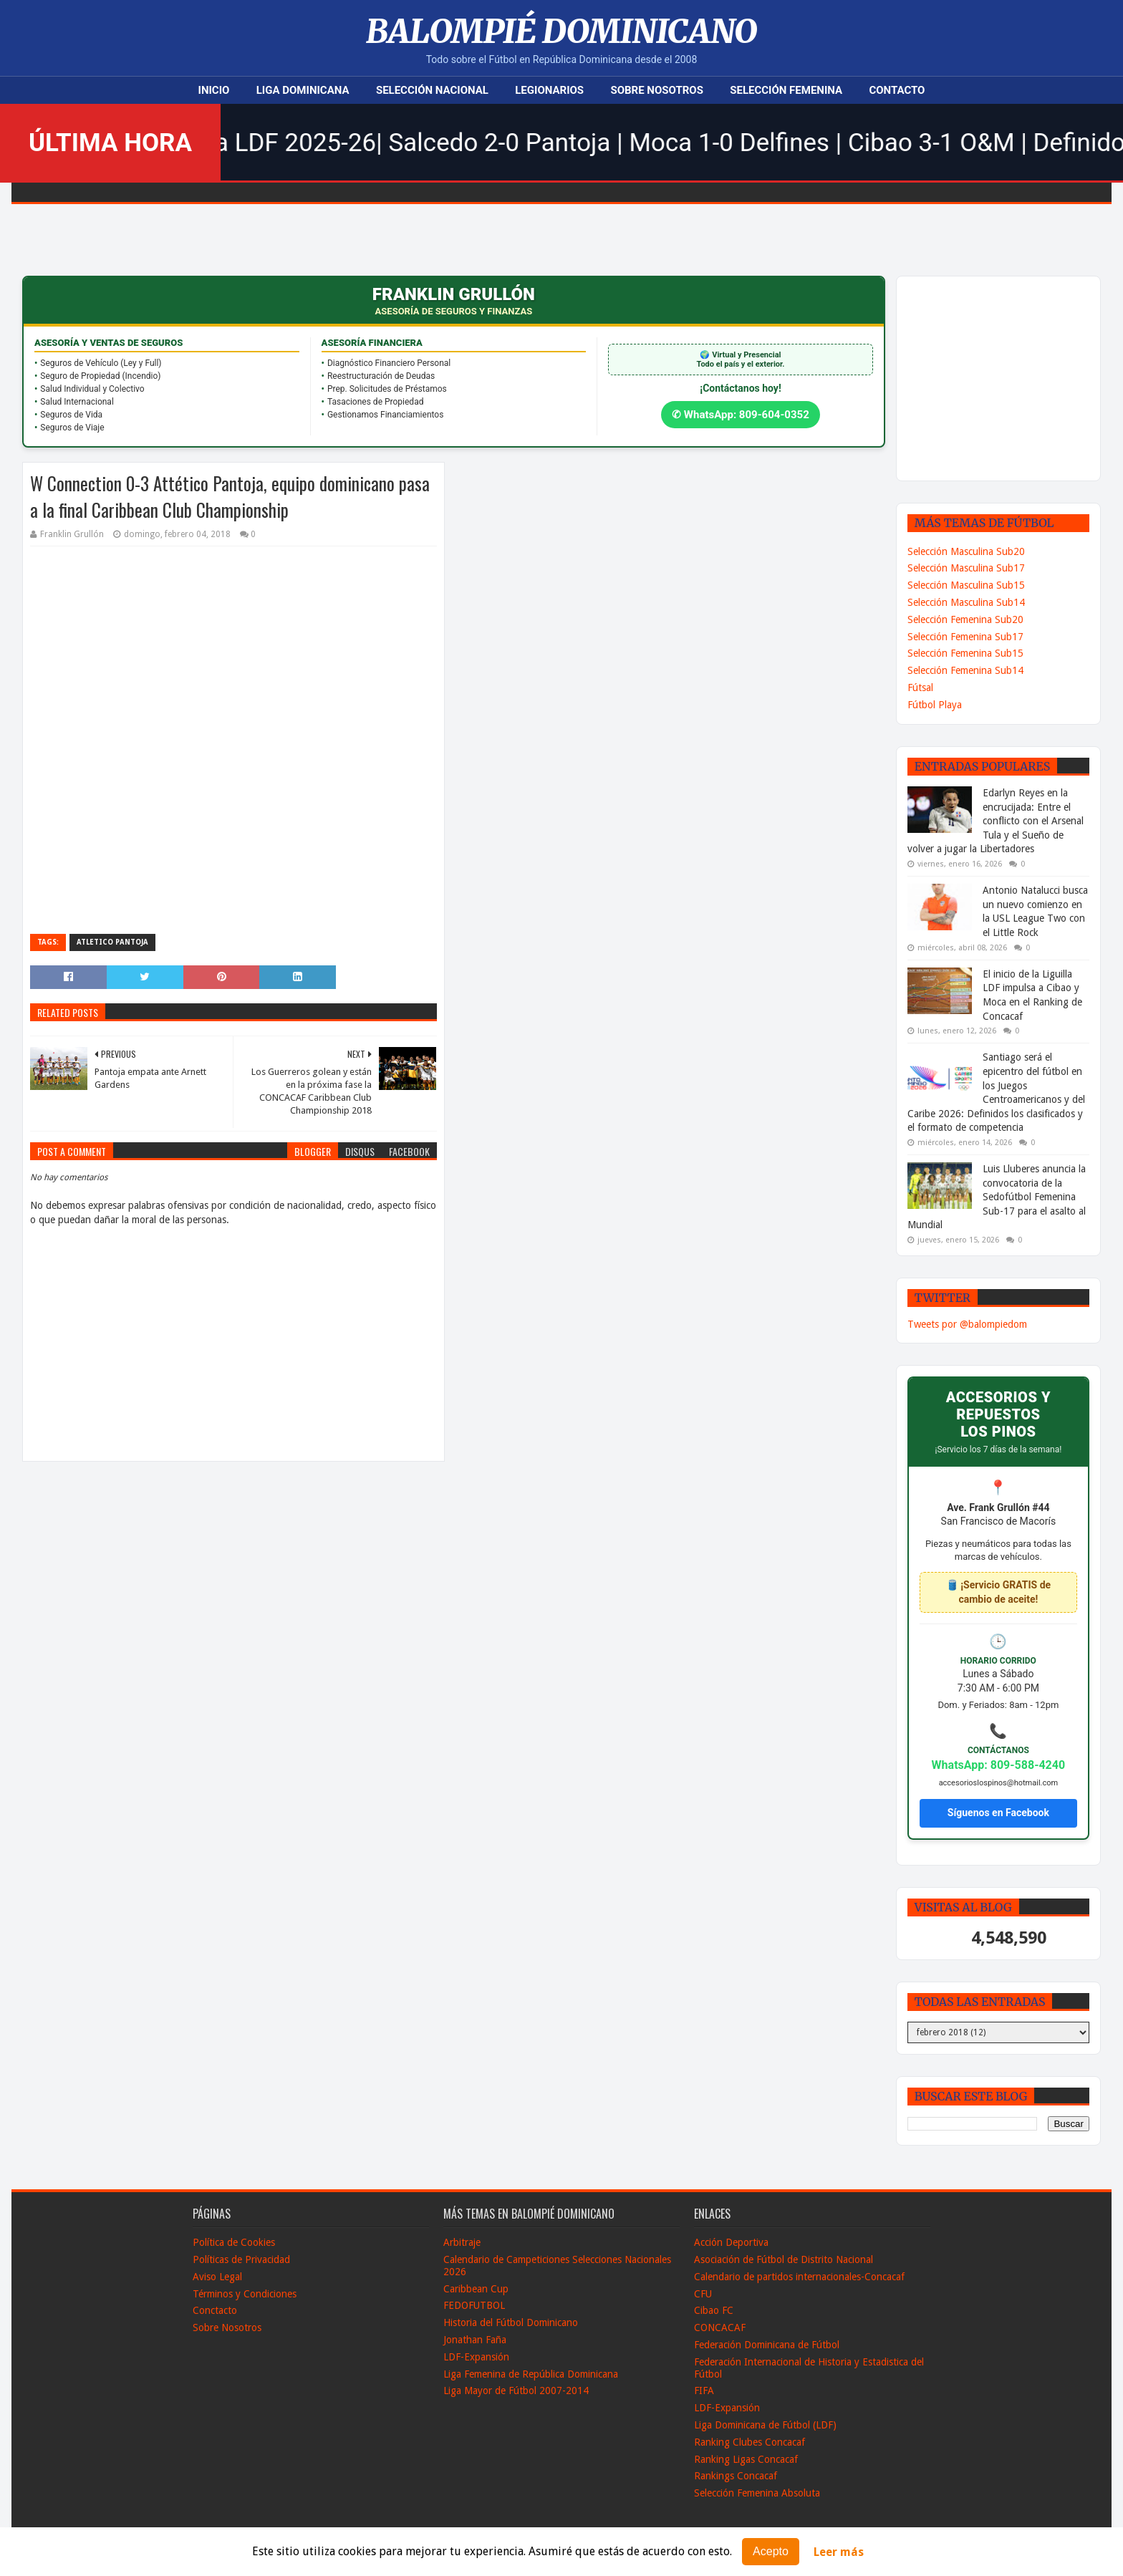  I want to click on Liga Mayor de Fútbol 2007-2014, so click(516, 2390).